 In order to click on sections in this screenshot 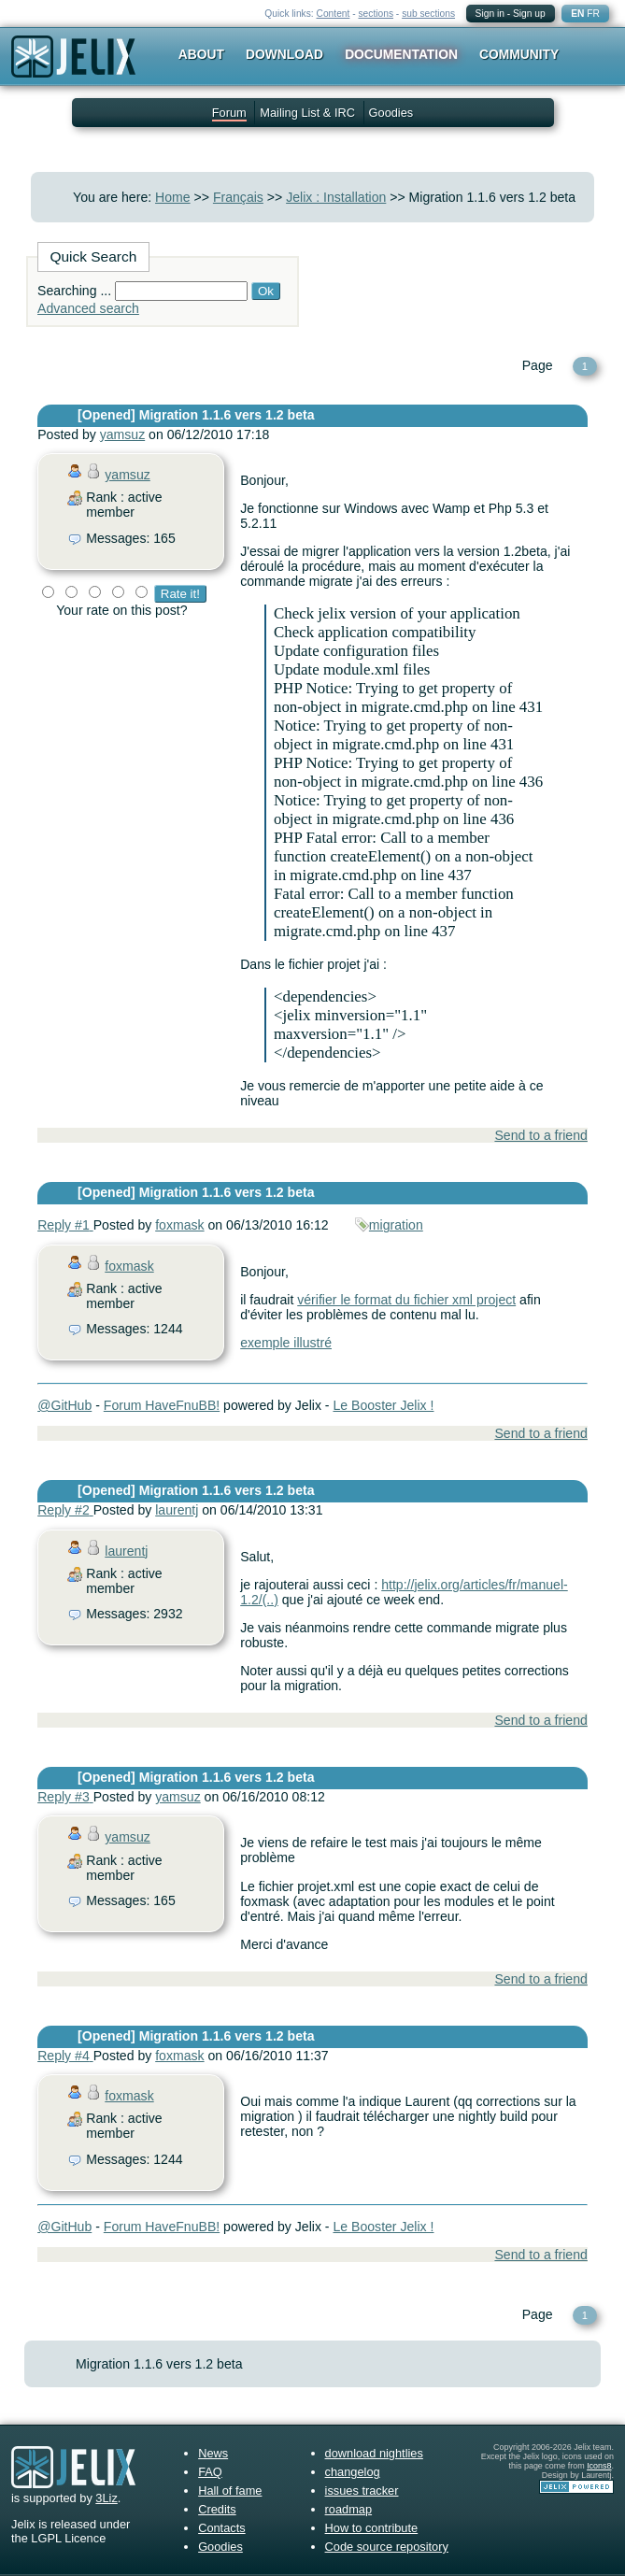, I will do `click(375, 13)`.